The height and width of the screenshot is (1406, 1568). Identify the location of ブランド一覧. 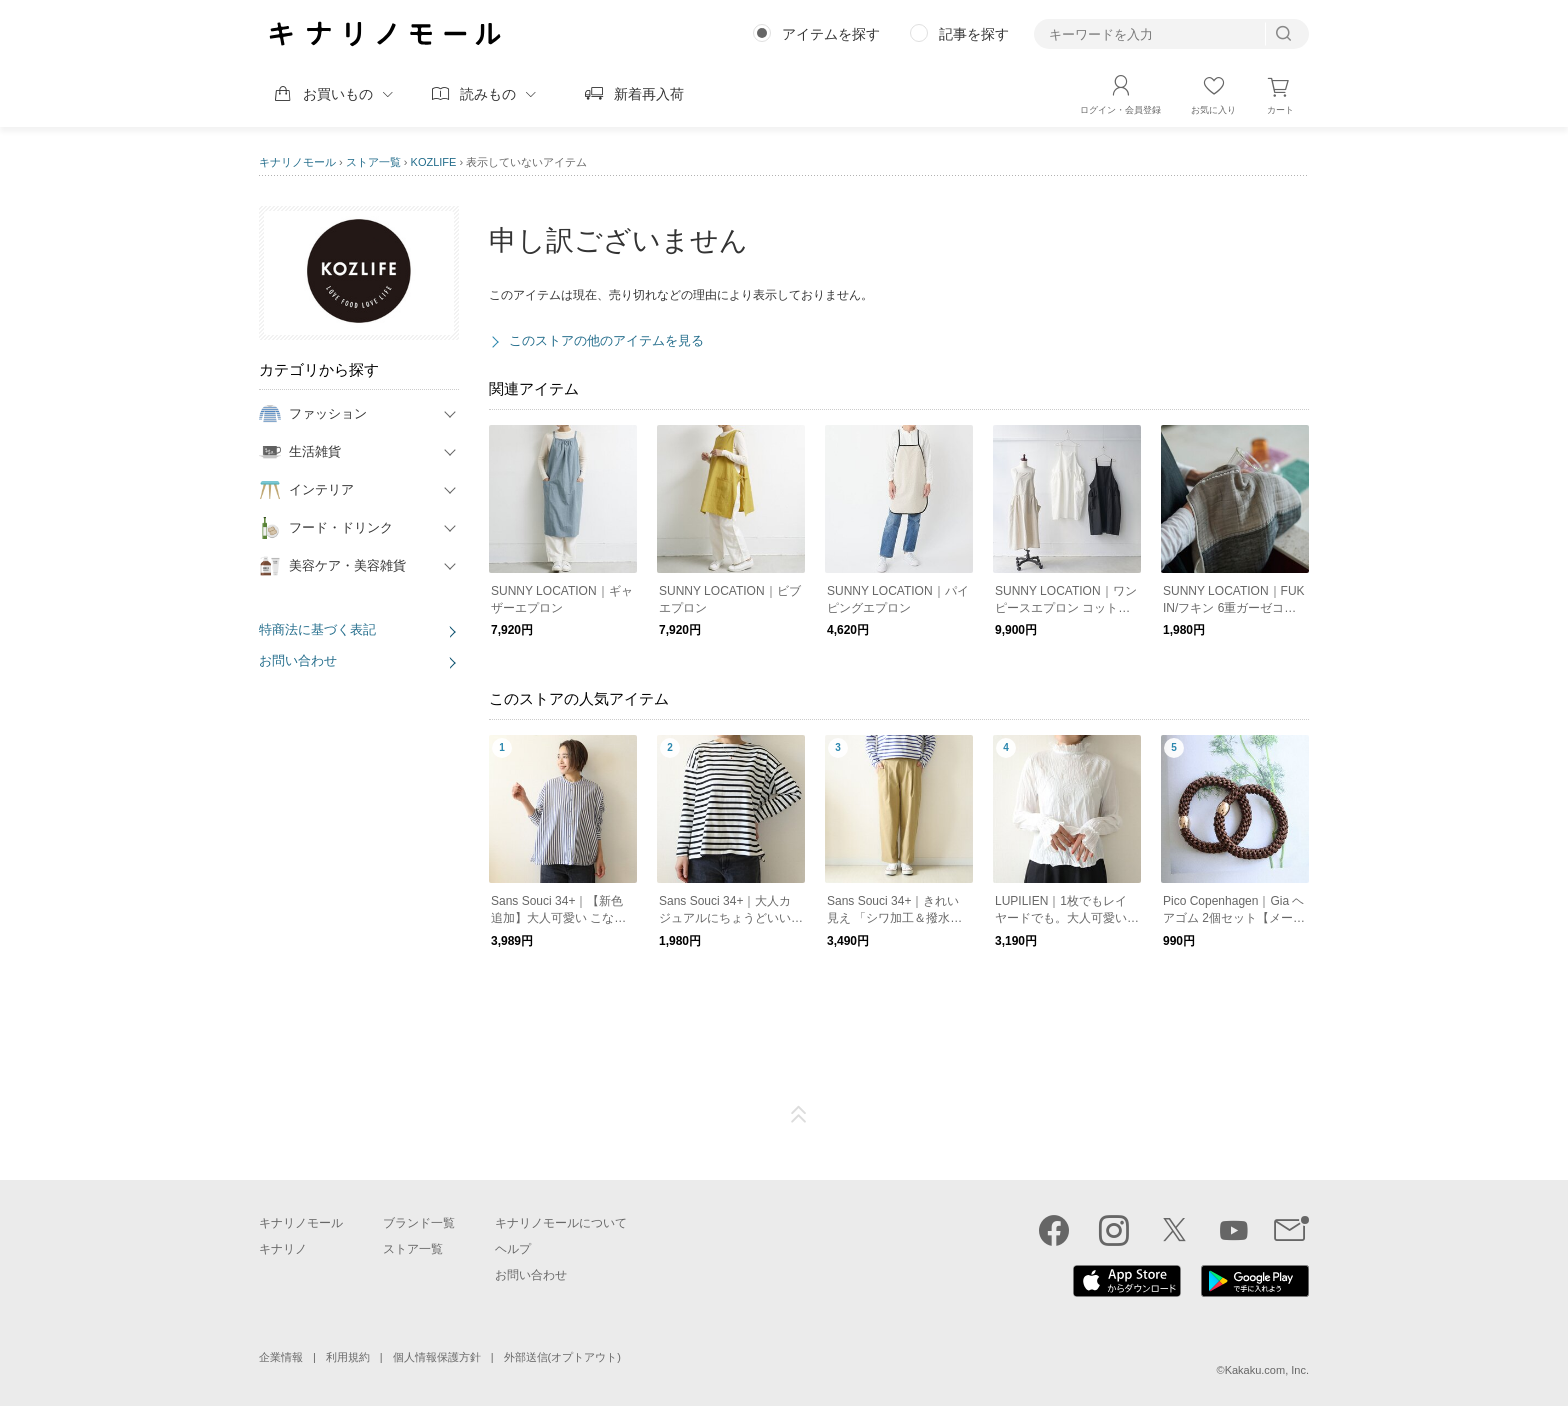
(419, 1223).